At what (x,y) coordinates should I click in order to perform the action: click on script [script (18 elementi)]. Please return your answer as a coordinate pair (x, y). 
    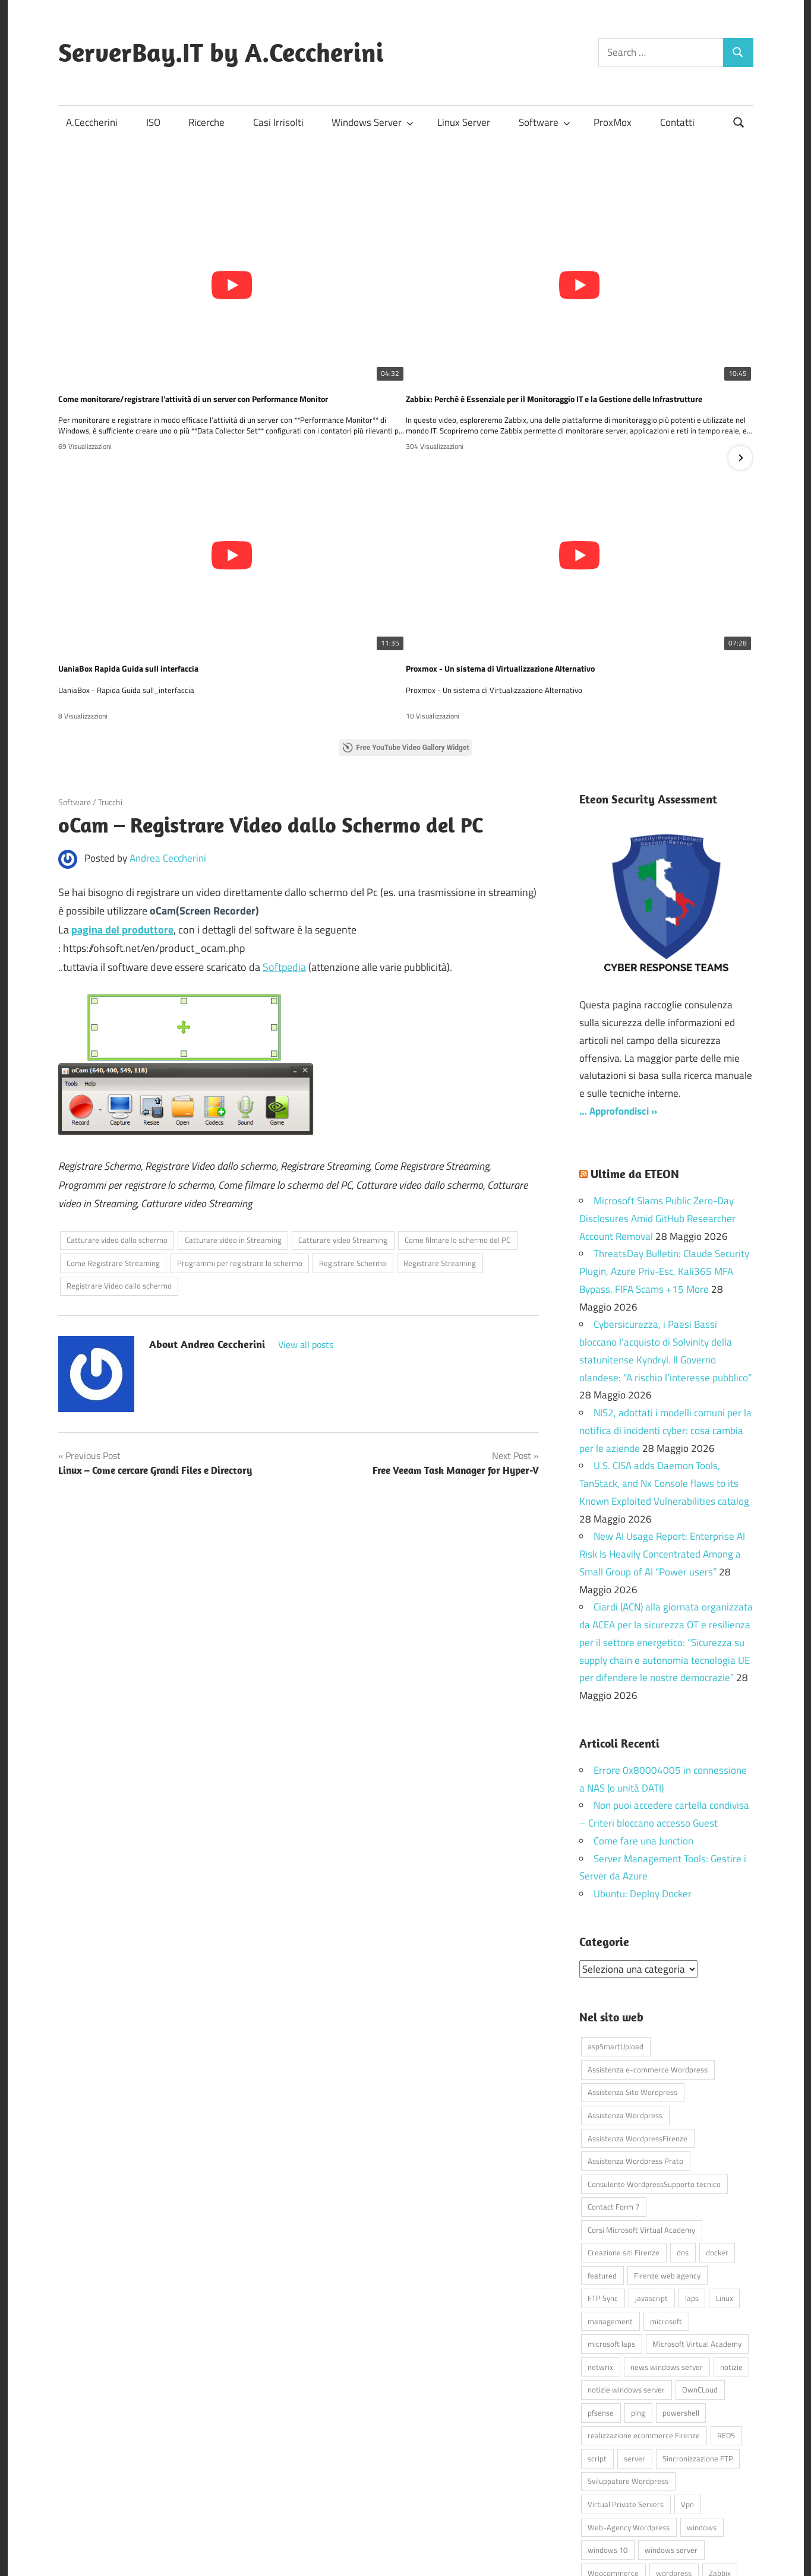
    Looking at the image, I should click on (597, 2331).